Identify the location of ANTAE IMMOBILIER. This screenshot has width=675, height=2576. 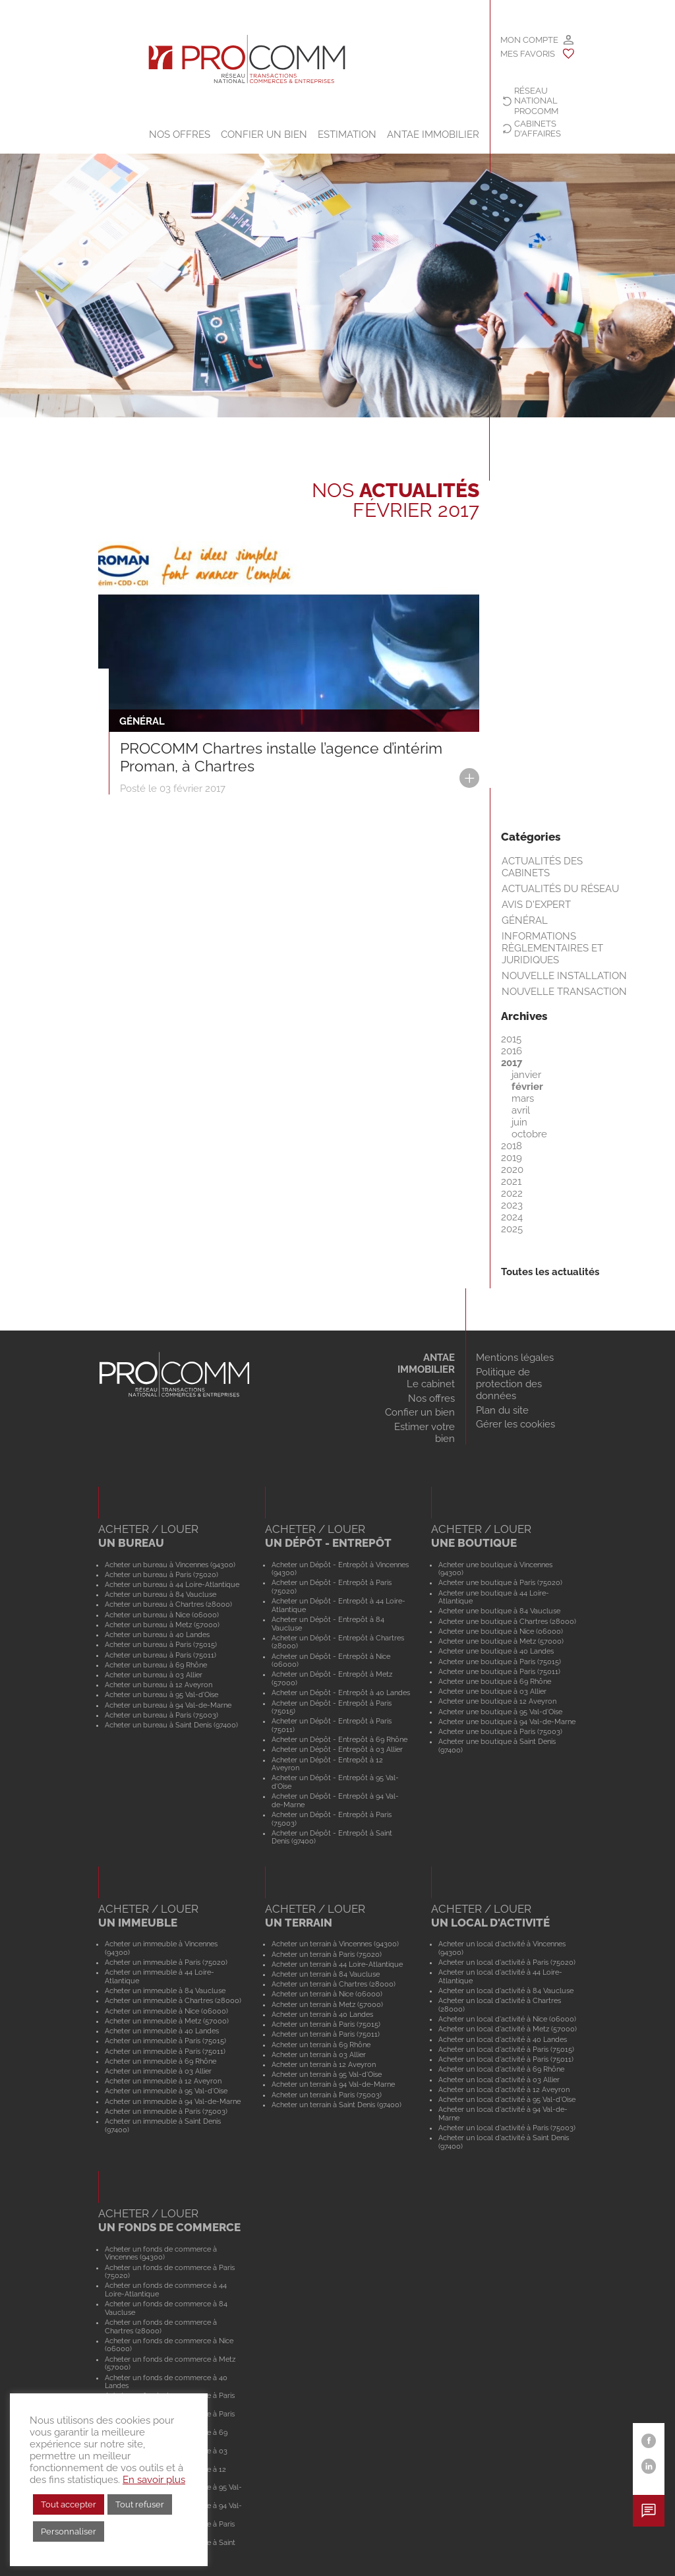
(433, 134).